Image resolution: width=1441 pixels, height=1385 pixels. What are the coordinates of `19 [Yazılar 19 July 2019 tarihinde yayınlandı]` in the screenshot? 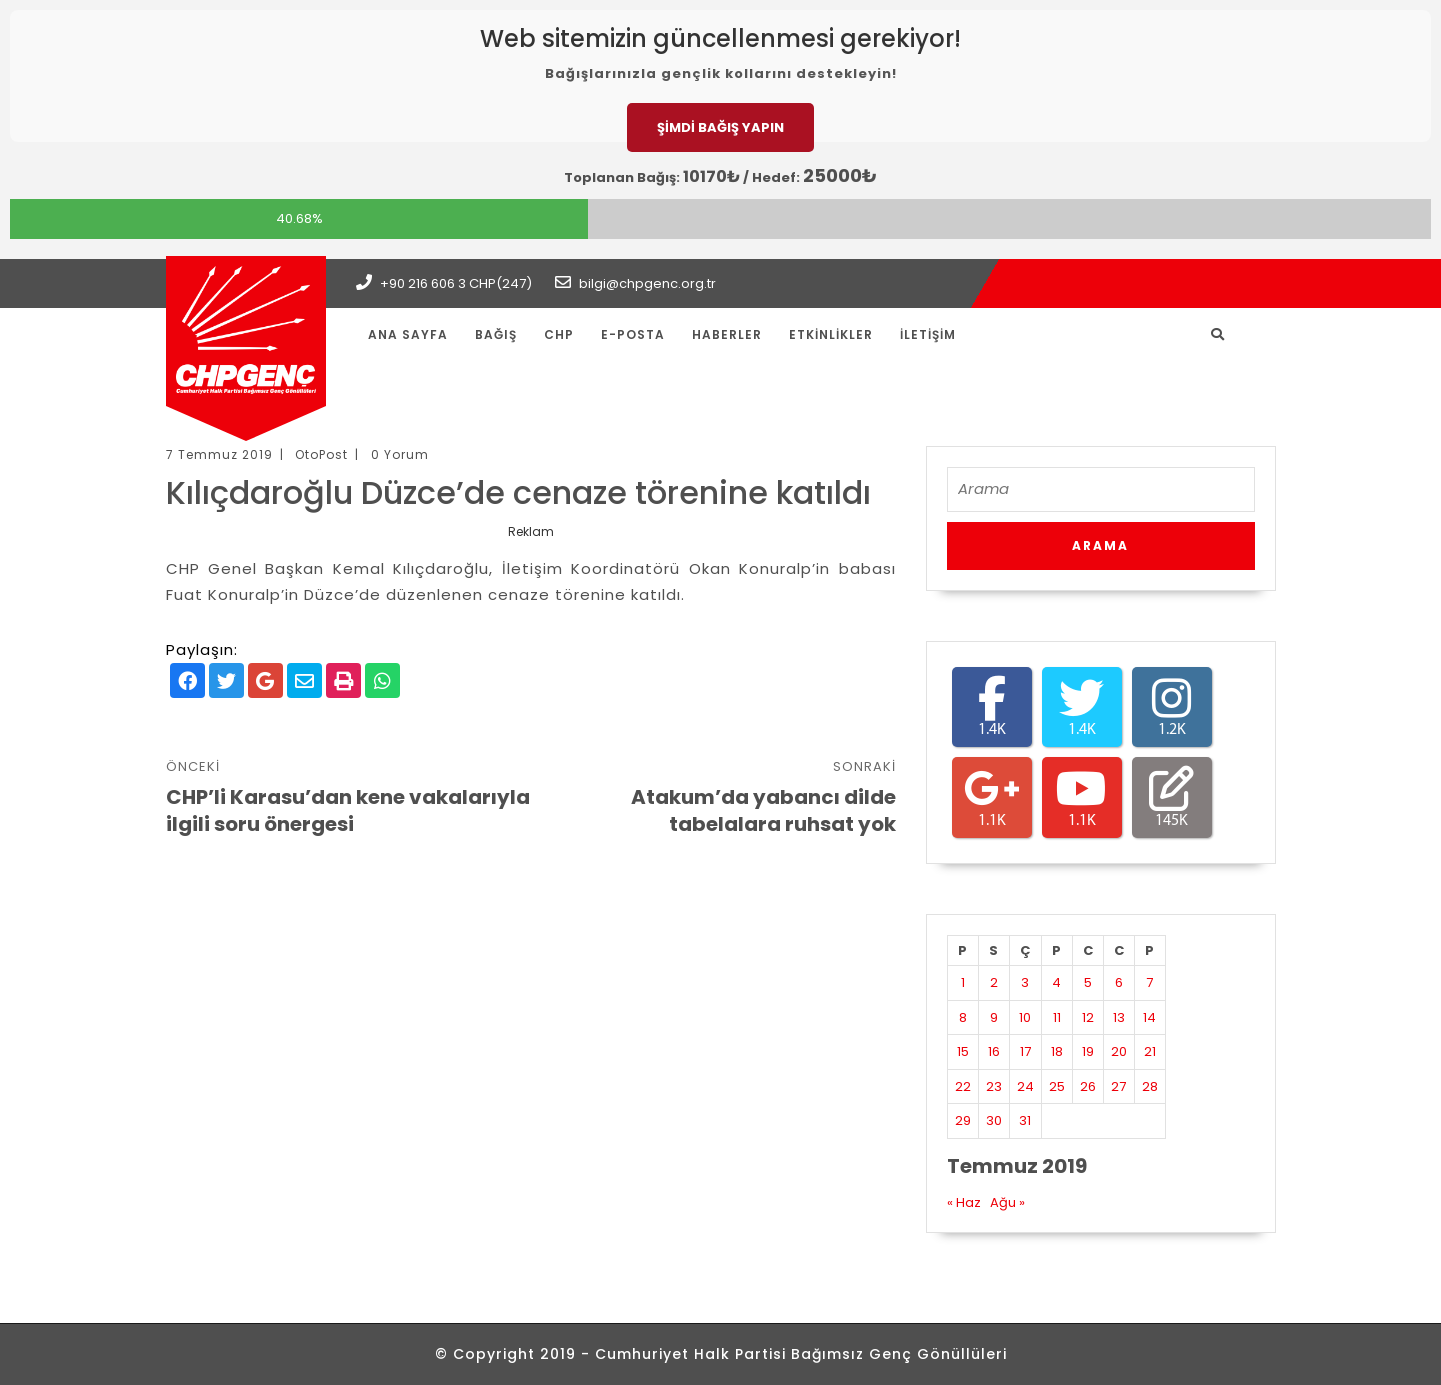 It's located at (1088, 1051).